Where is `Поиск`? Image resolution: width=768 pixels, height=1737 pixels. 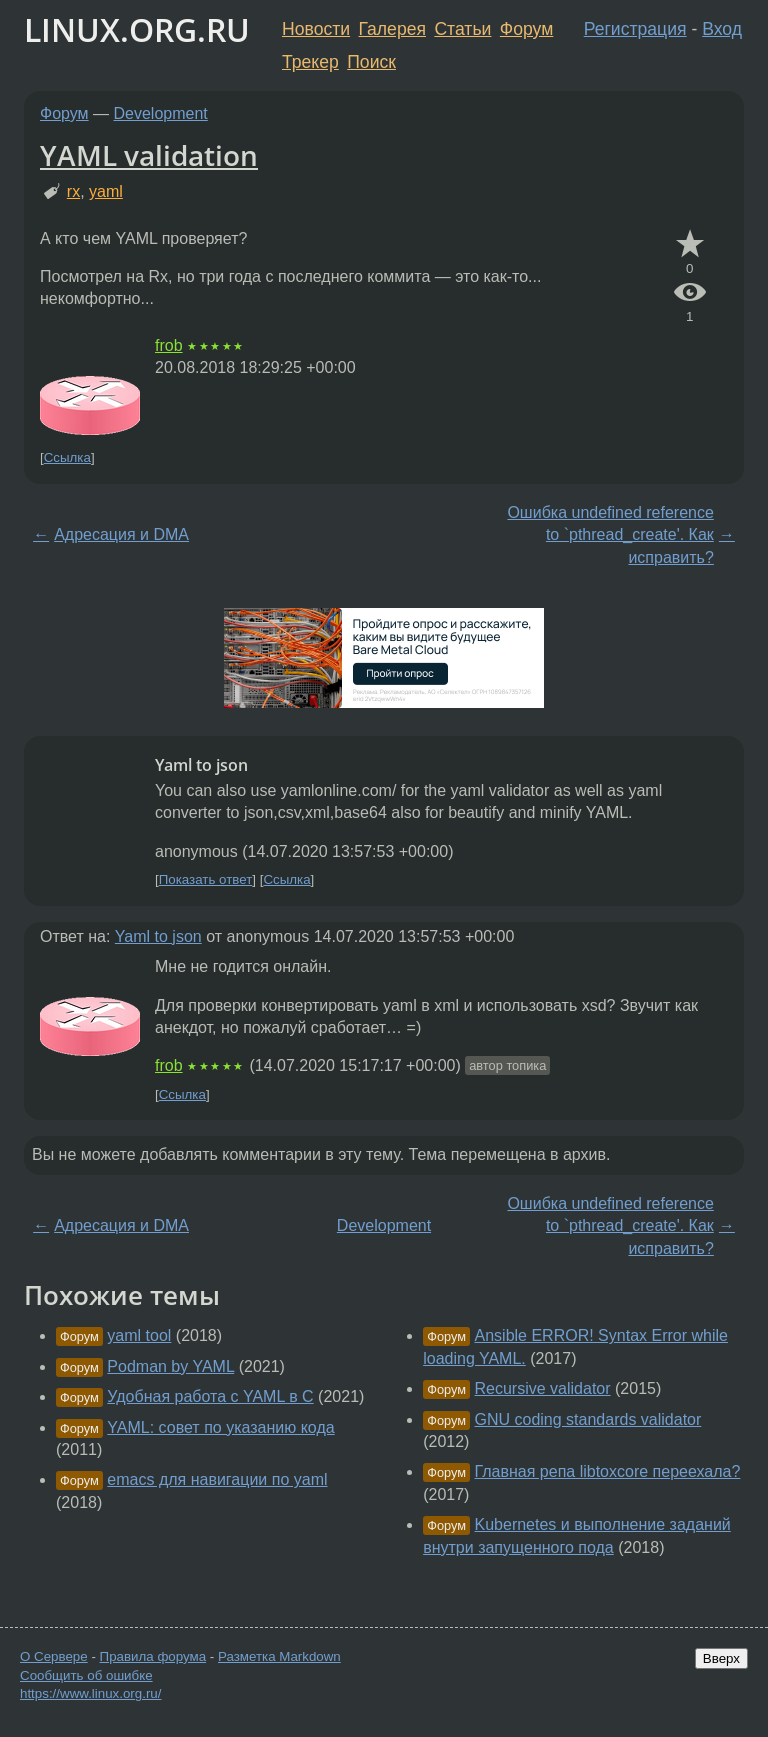 Поиск is located at coordinates (371, 62).